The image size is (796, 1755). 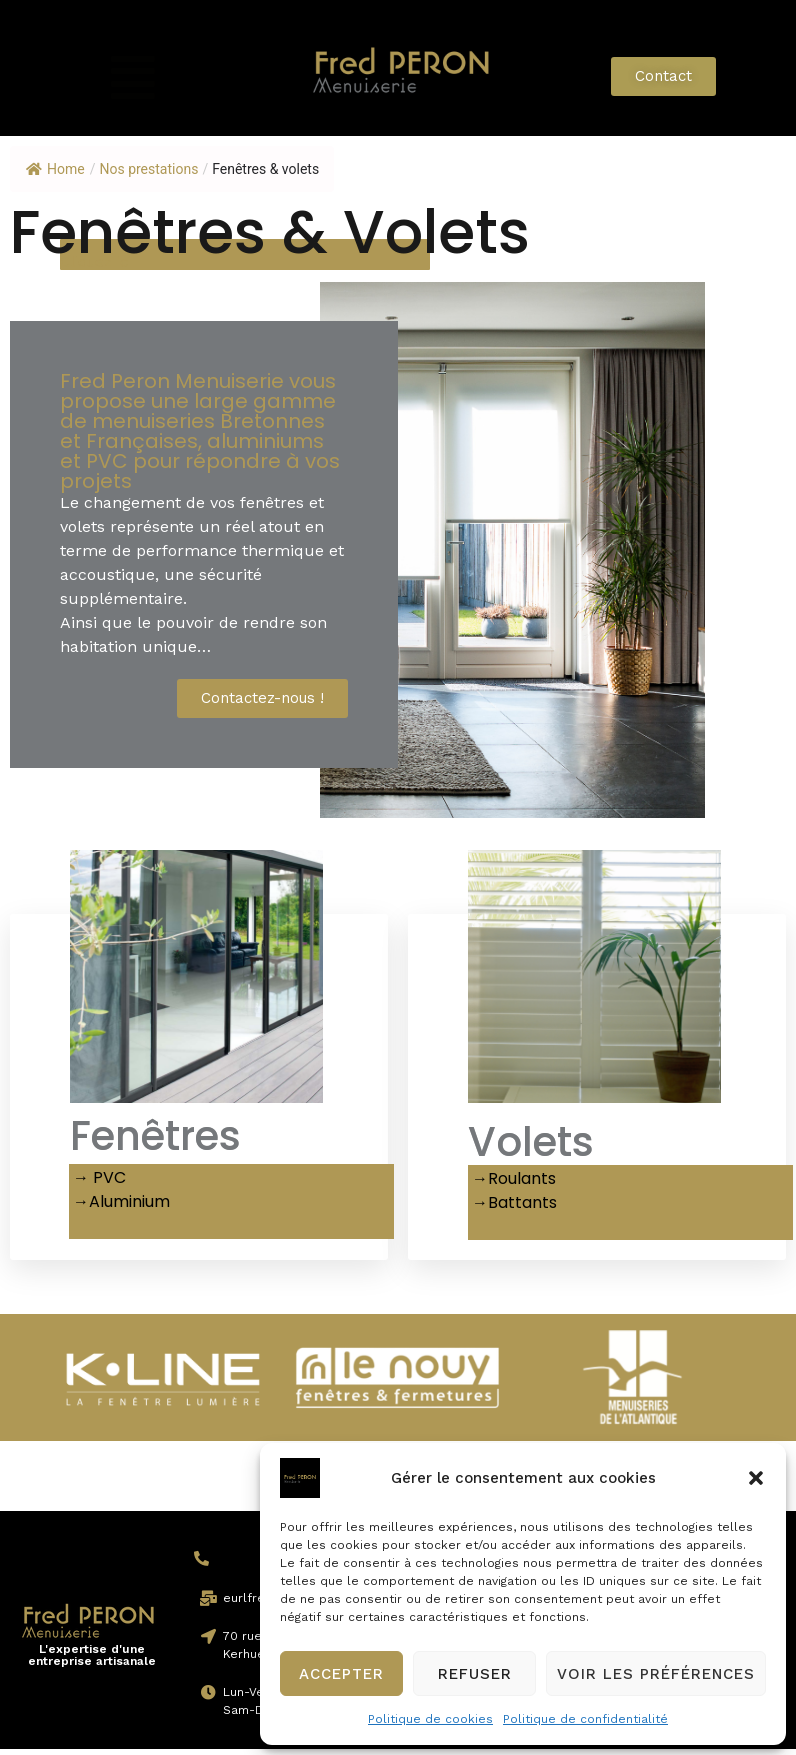 I want to click on [button], so click(x=756, y=1478).